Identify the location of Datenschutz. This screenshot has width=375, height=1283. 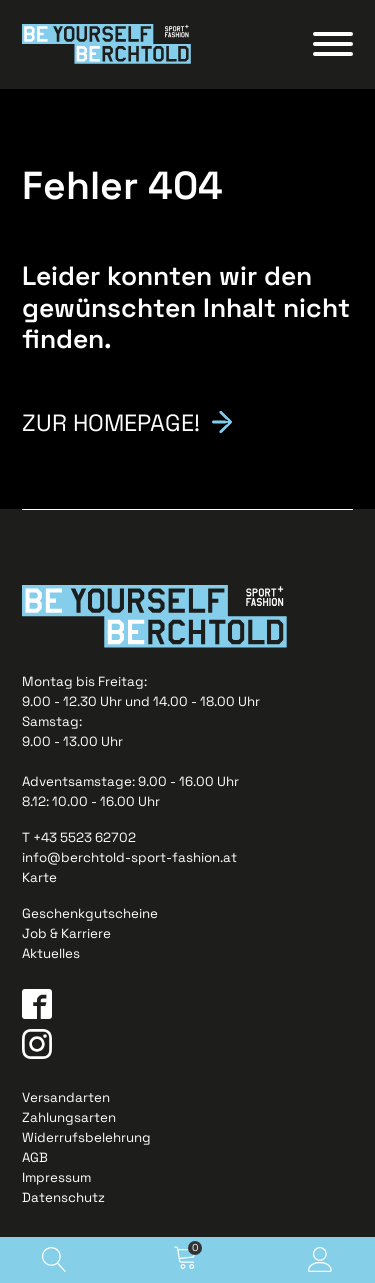
(63, 1197).